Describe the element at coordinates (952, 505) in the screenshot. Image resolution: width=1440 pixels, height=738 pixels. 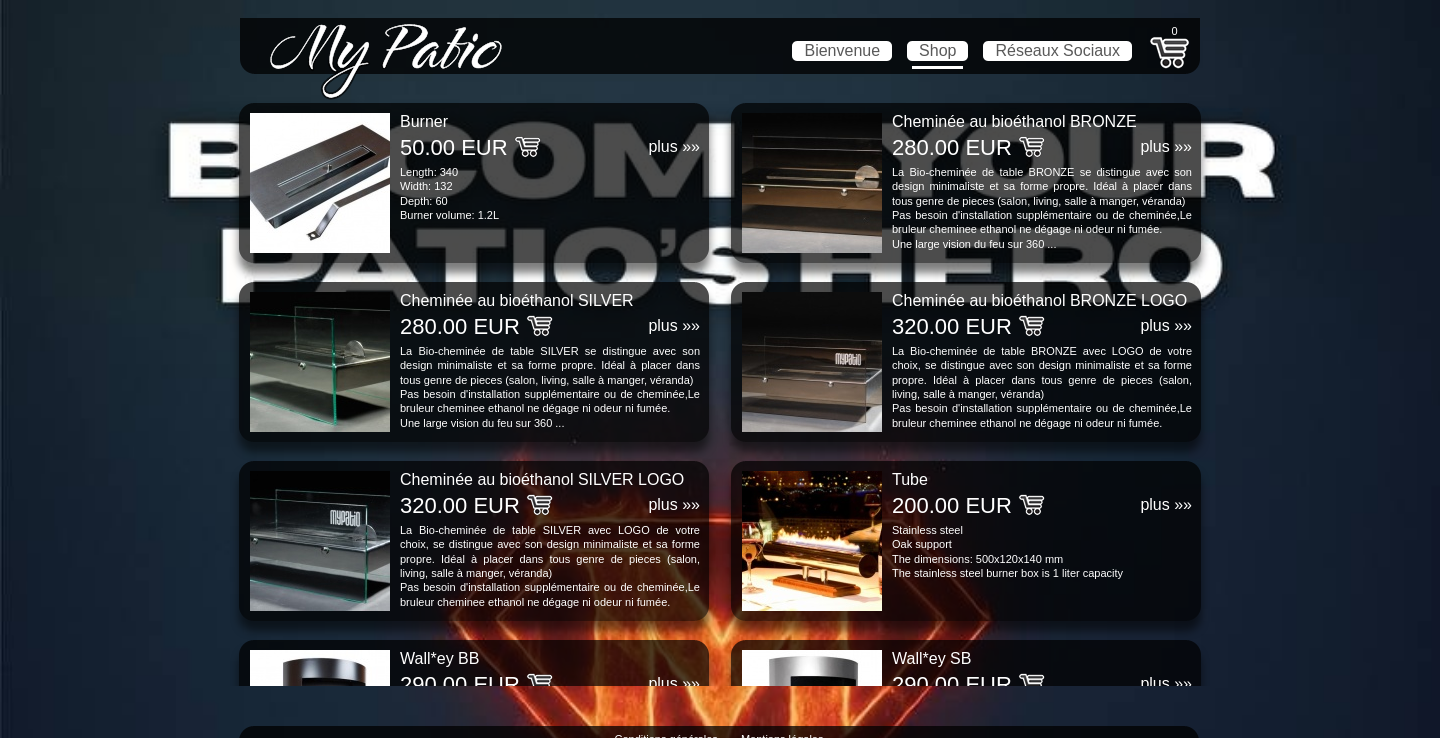
I see `200.00 EUR` at that location.